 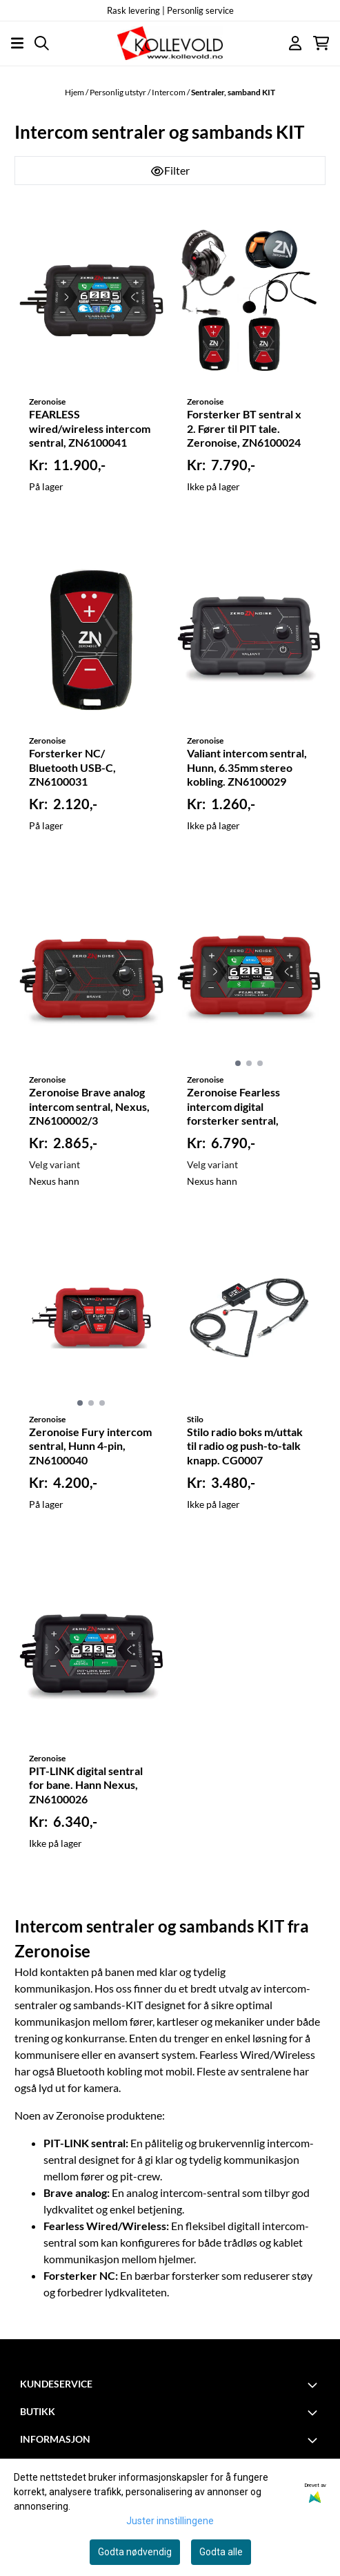 What do you see at coordinates (119, 92) in the screenshot?
I see `Personlig utstyr` at bounding box center [119, 92].